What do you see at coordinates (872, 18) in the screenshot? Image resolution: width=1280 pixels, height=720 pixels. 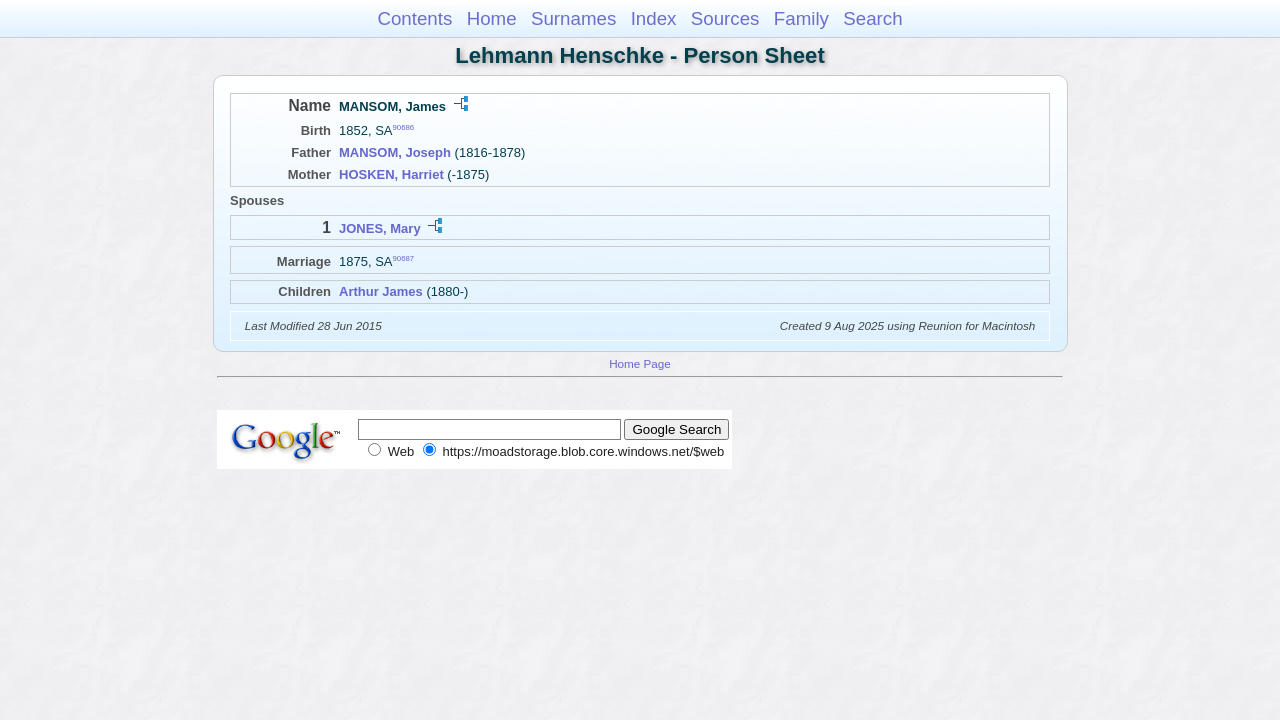 I see `Search` at bounding box center [872, 18].